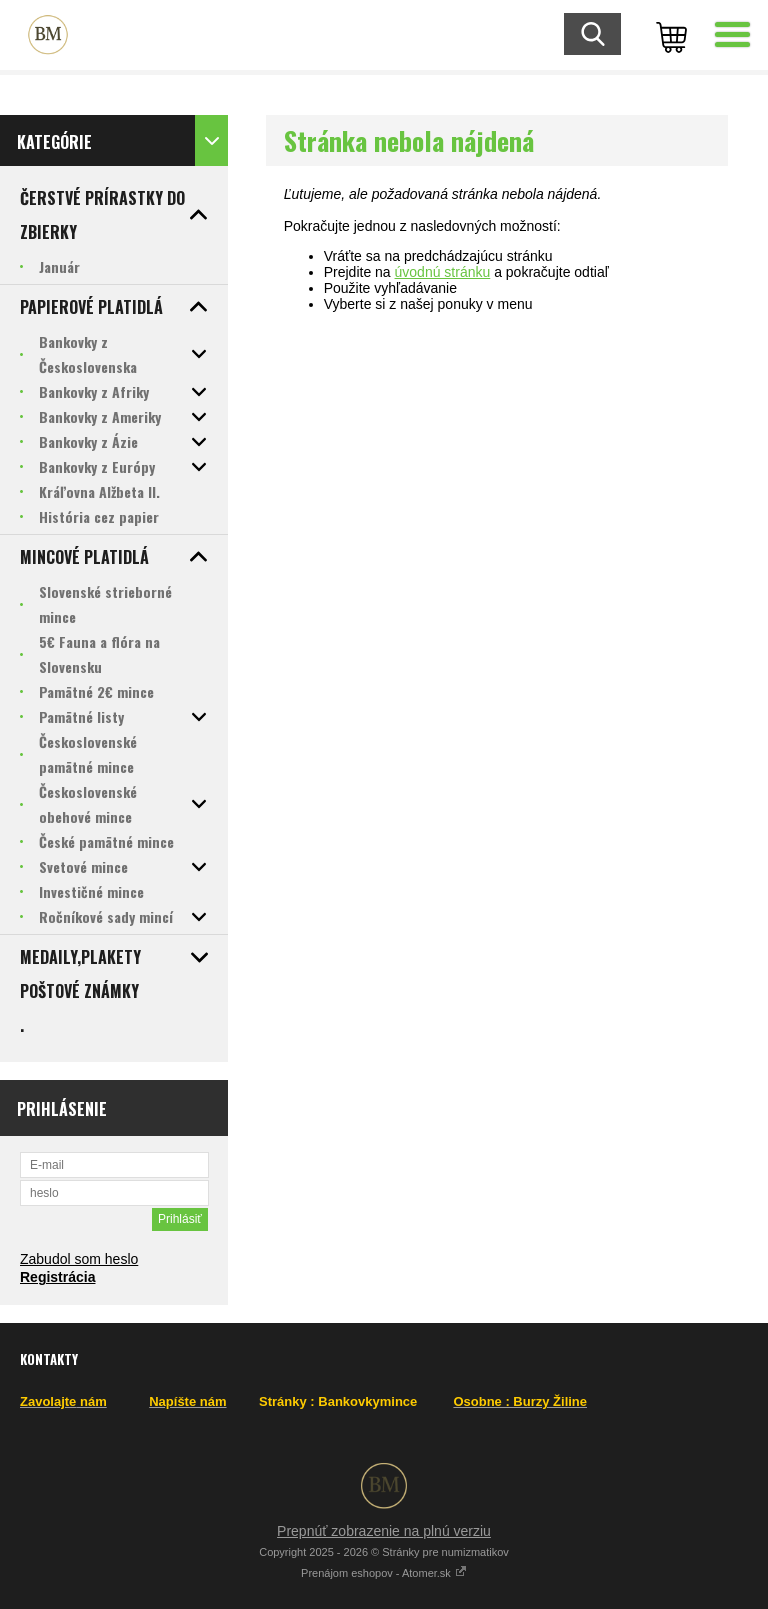  Describe the element at coordinates (384, 1531) in the screenshot. I see `Prepnúť zobrazenie na plnú verziu` at that location.